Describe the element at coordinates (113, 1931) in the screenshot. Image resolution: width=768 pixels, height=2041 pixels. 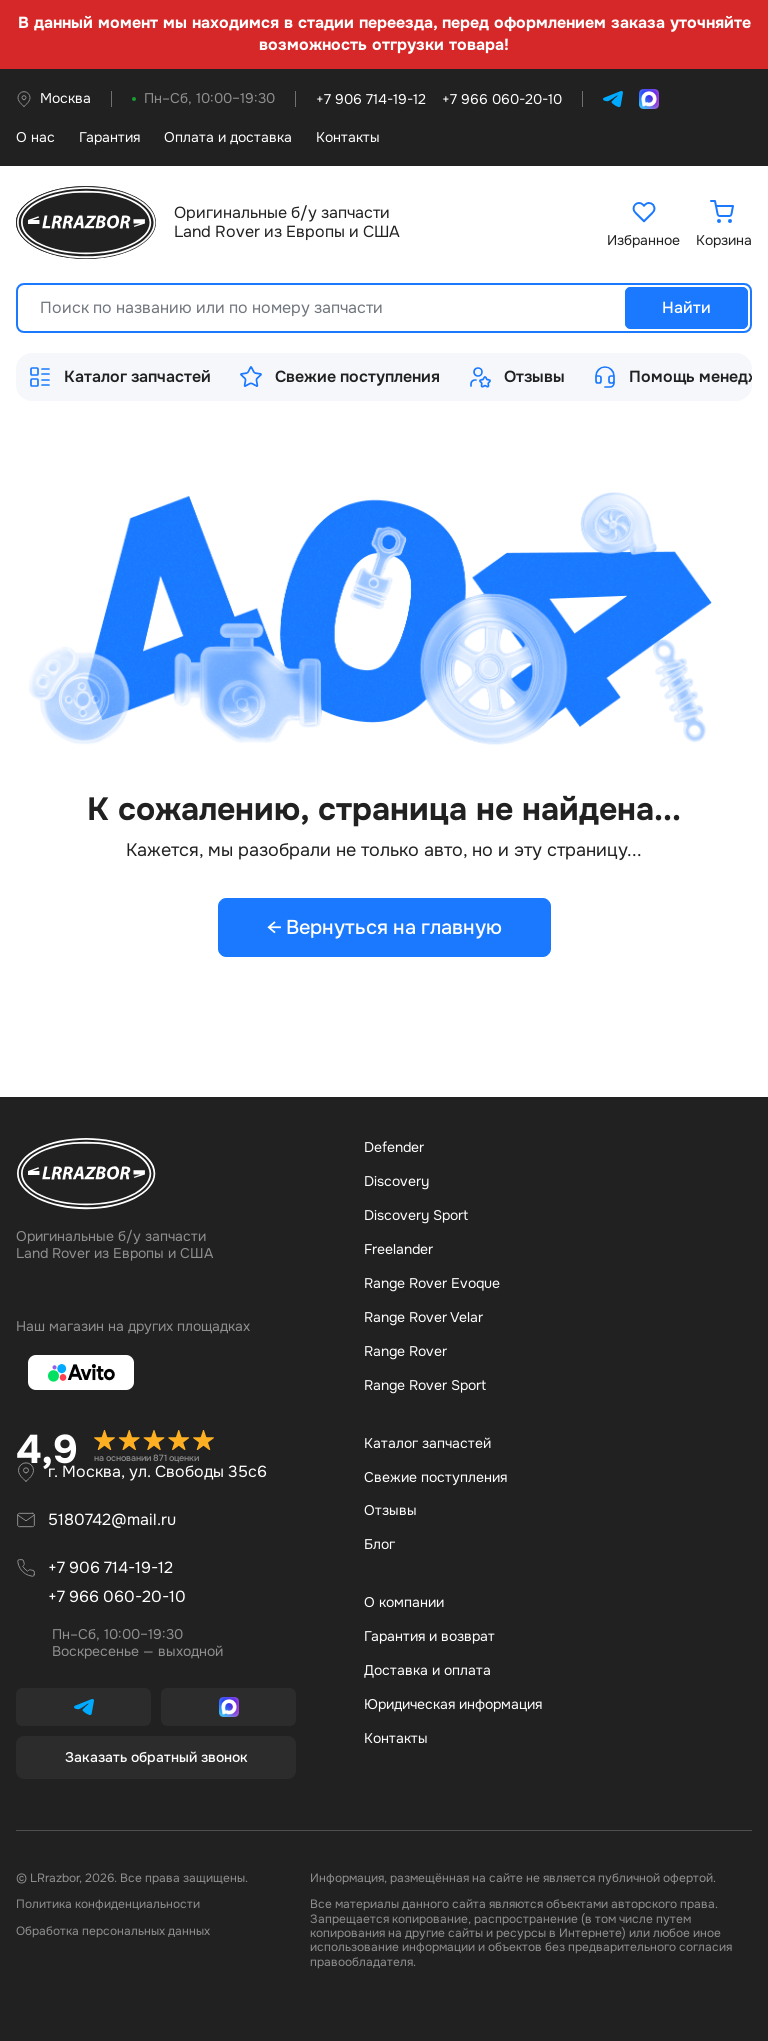
I see `Обработка персональных данных` at that location.